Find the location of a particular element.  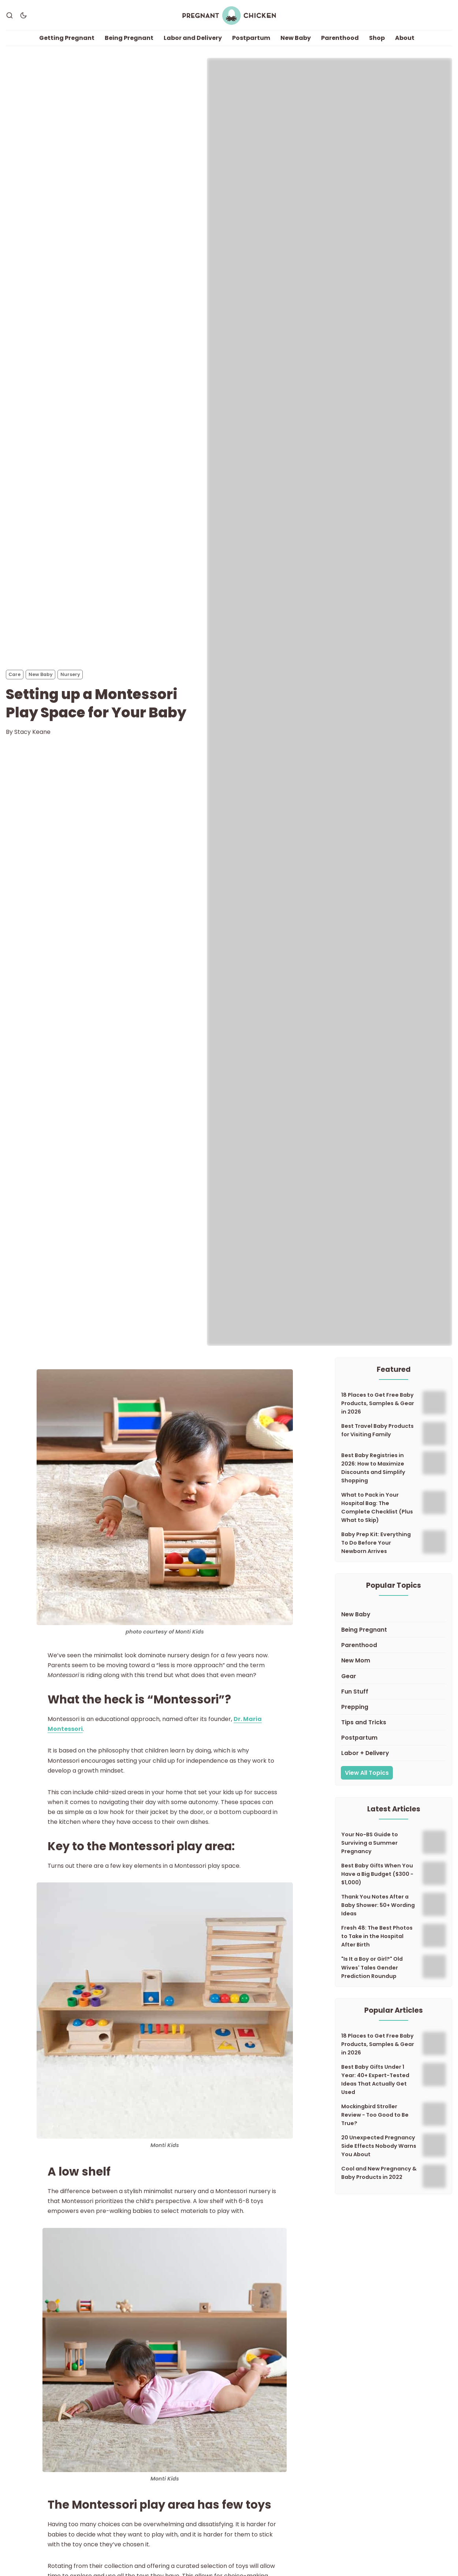

New Baby [New Babys] is located at coordinates (41, 675).